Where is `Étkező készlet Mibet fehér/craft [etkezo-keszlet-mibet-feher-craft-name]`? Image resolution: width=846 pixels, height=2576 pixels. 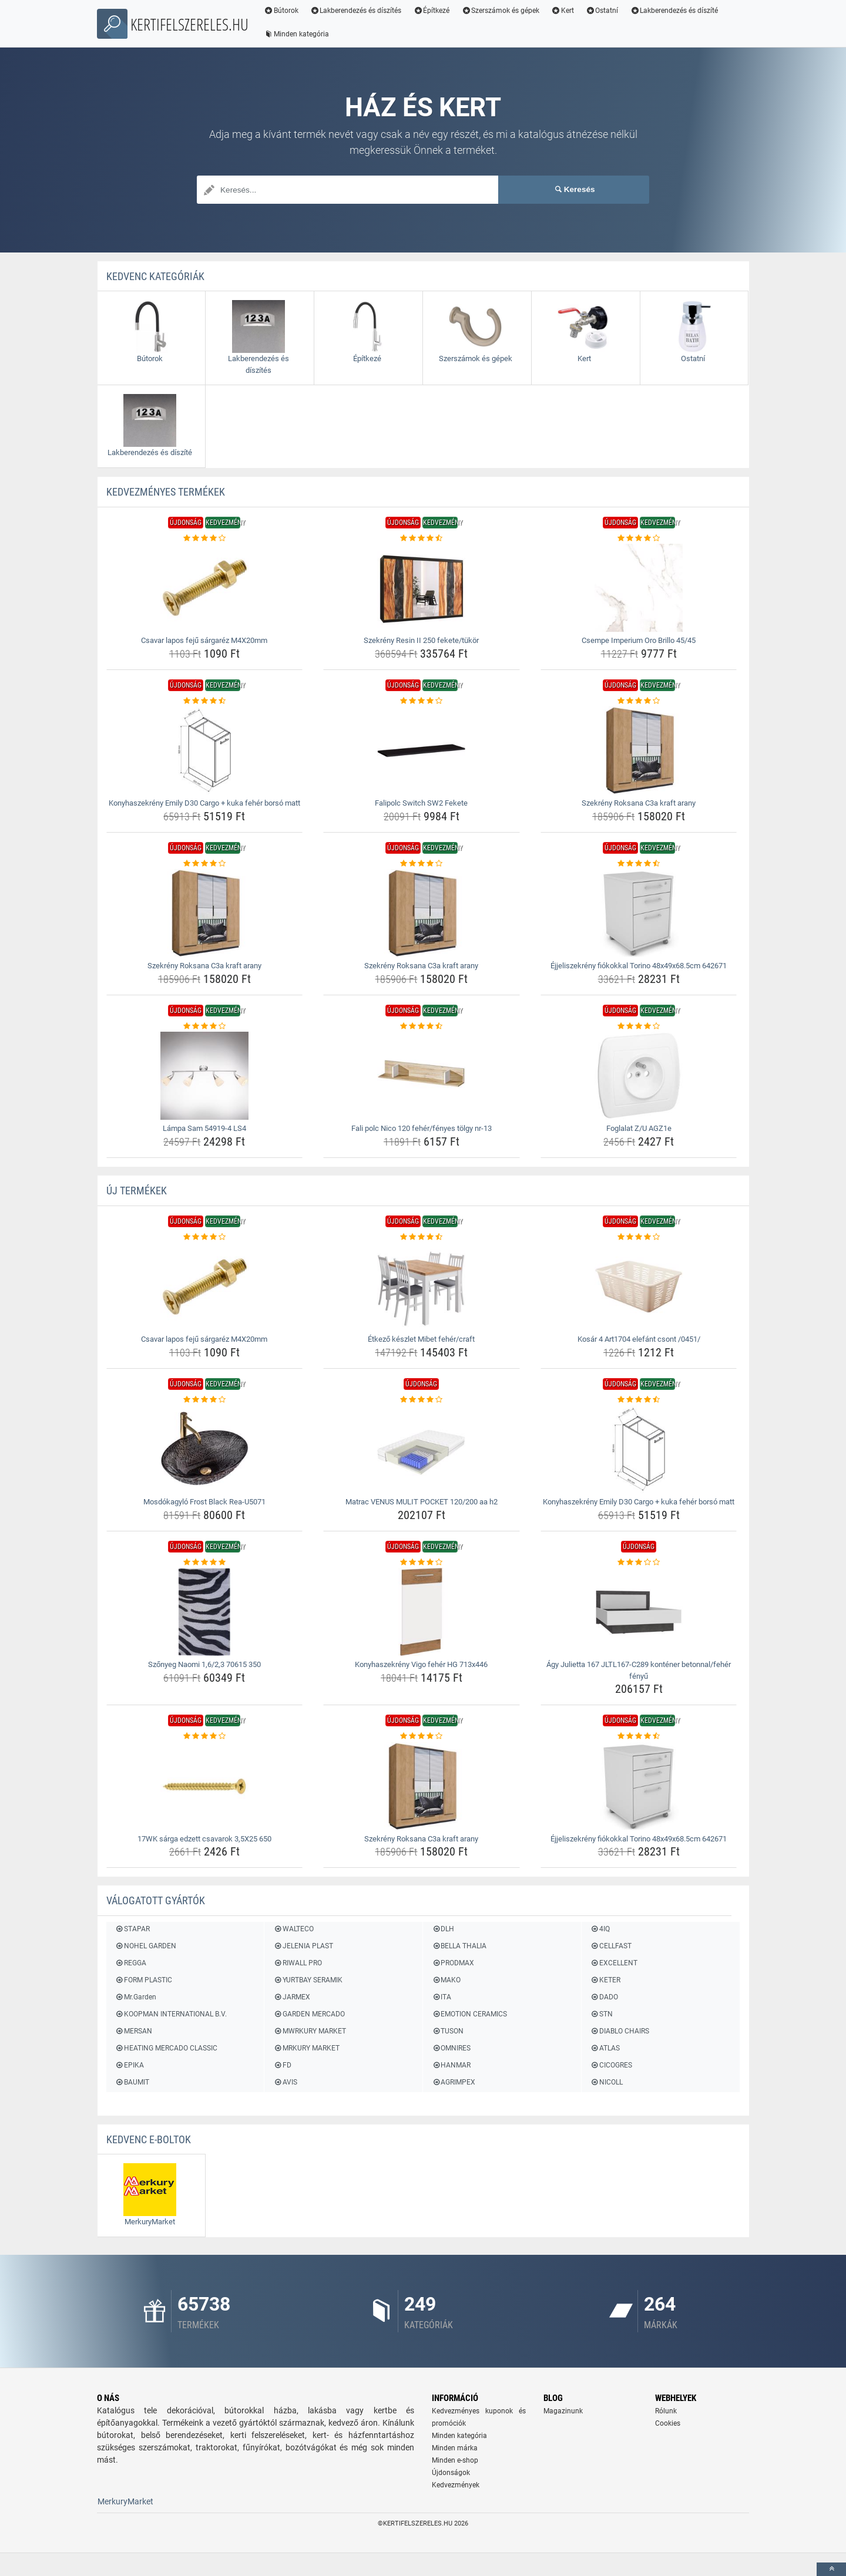
Étkező készlet Mibet fehér/craft [etkezo-keszlet-mibet-feher-craft-name] is located at coordinates (421, 1339).